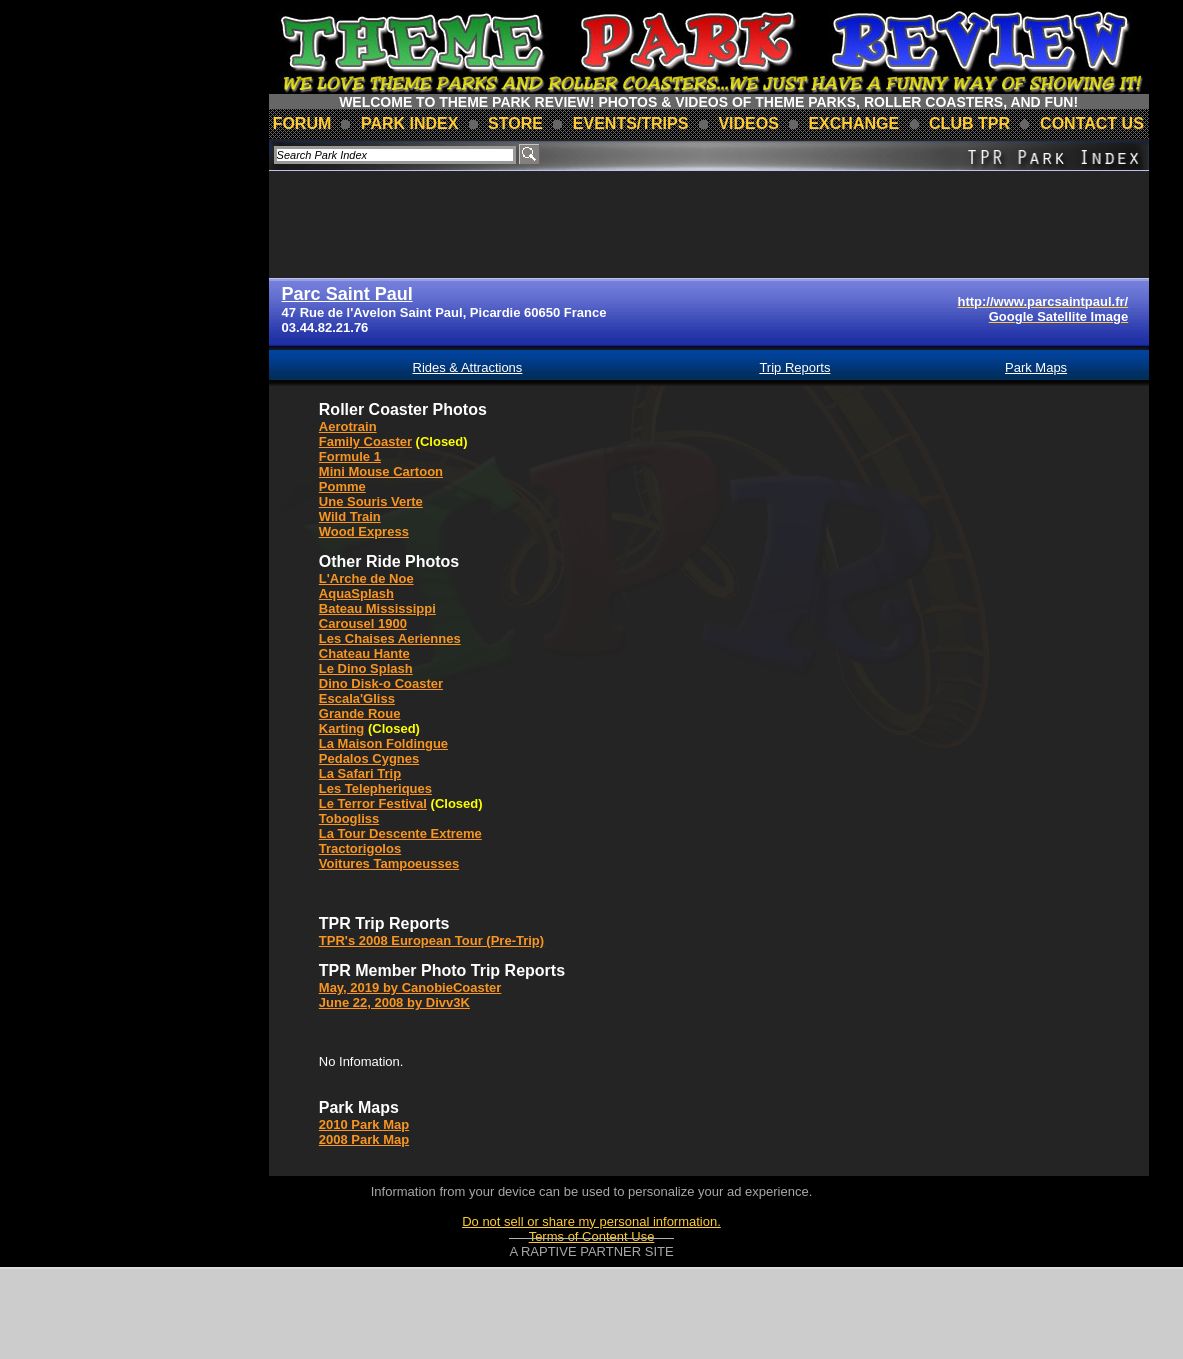  What do you see at coordinates (365, 441) in the screenshot?
I see `Family Coaster` at bounding box center [365, 441].